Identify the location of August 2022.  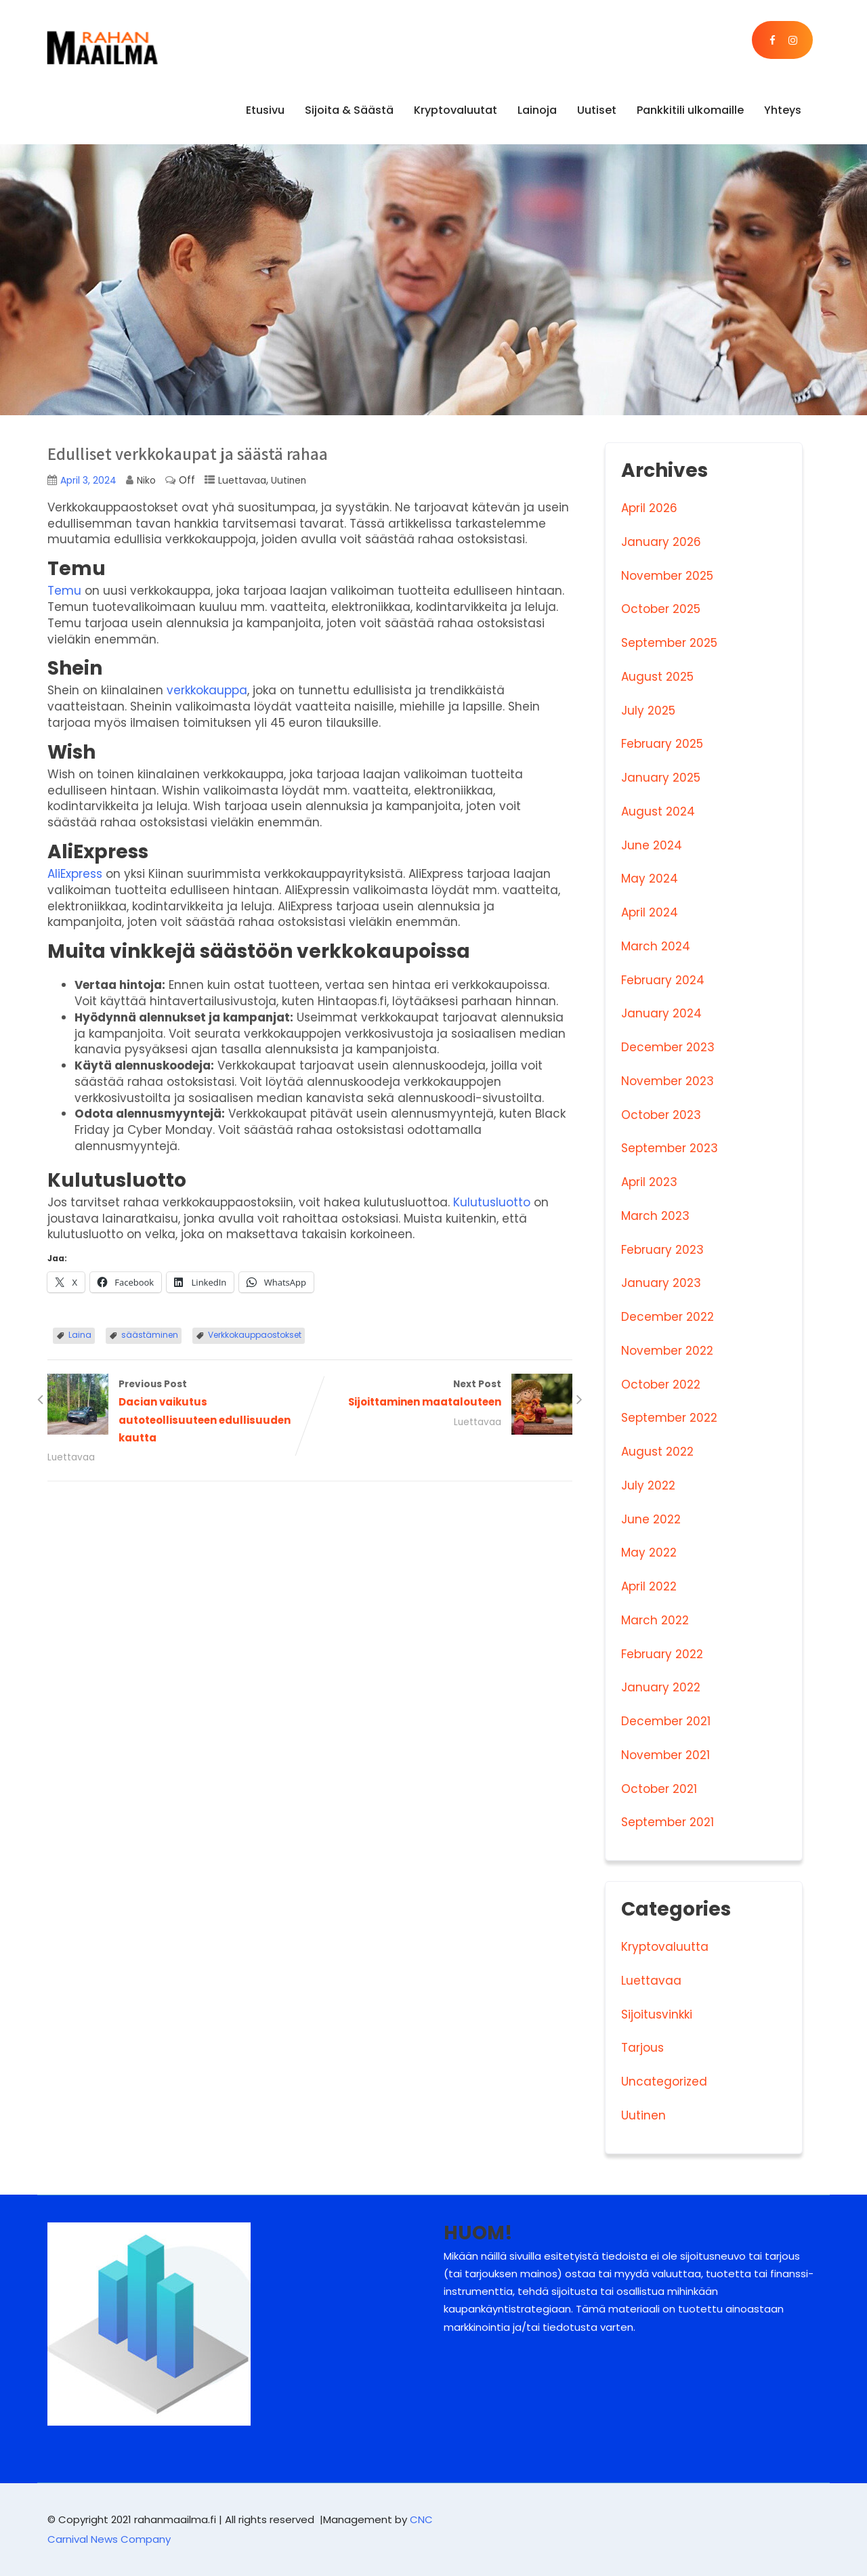
(657, 1451).